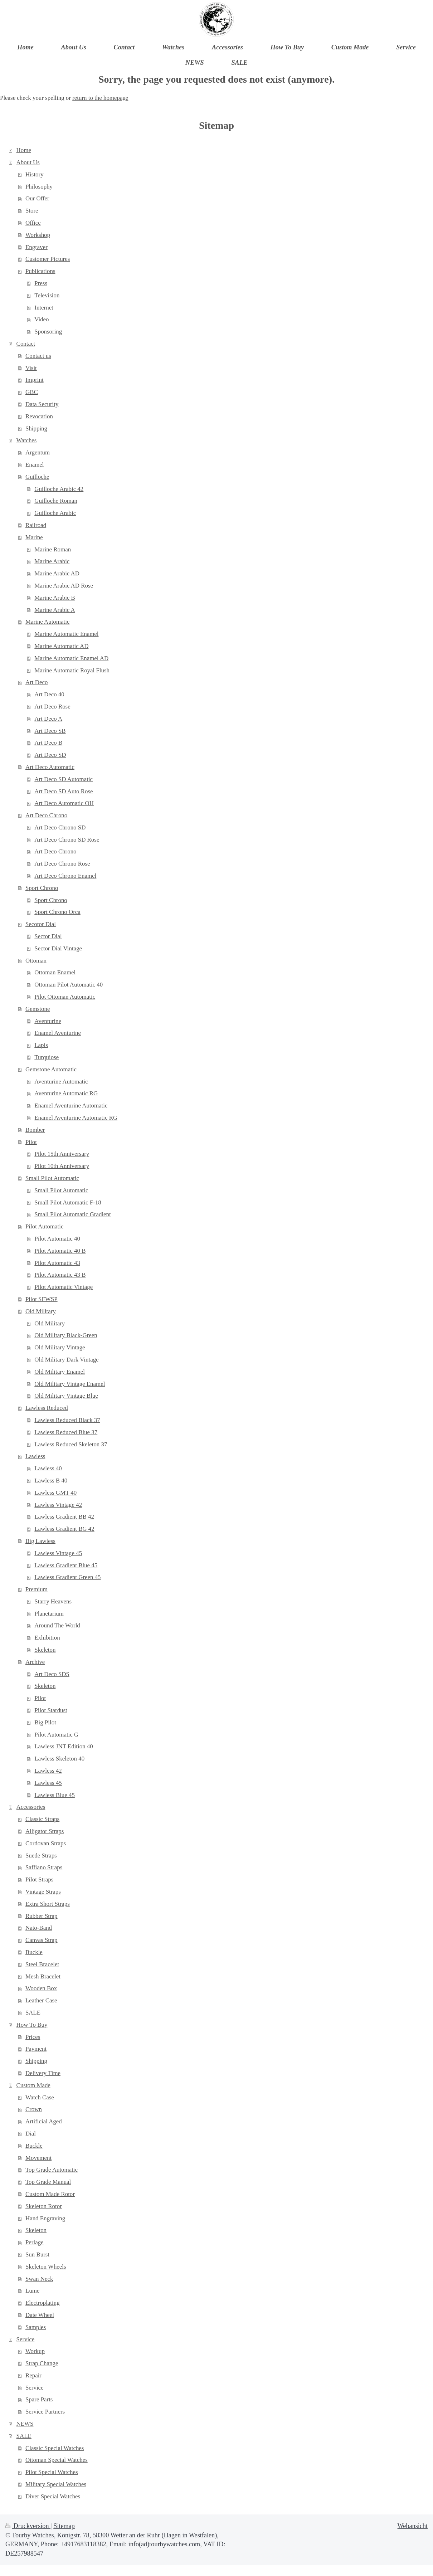 The image size is (433, 2576). I want to click on Art Deco Chrono SD Rose, so click(66, 839).